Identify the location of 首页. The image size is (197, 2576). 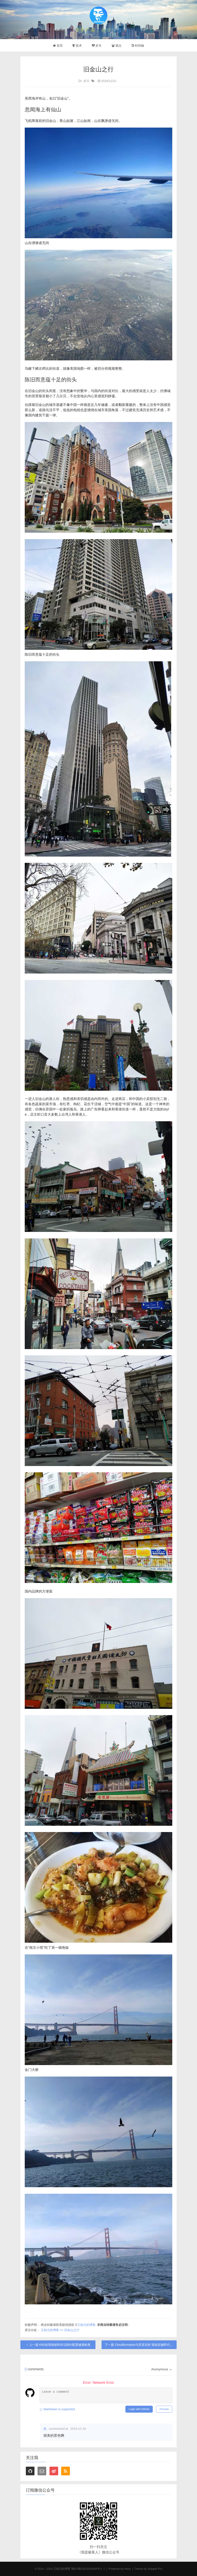
(58, 45).